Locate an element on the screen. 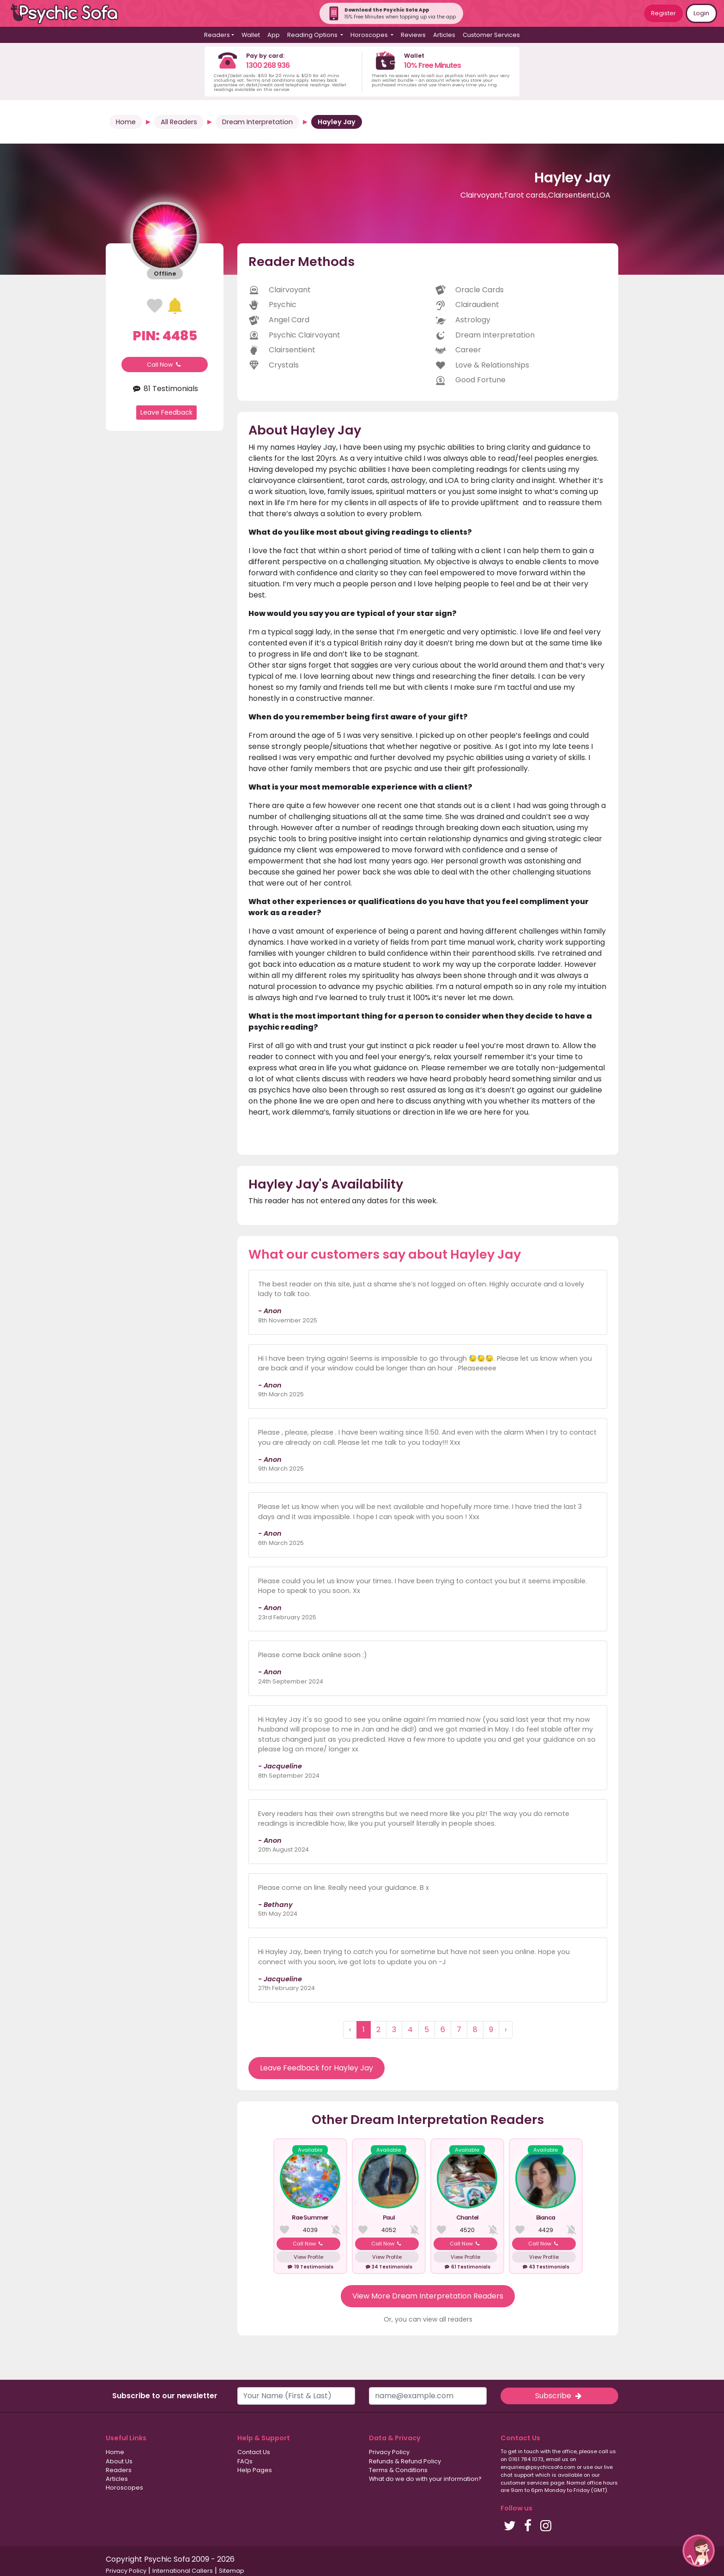 This screenshot has width=724, height=2576. FAQs is located at coordinates (245, 2461).